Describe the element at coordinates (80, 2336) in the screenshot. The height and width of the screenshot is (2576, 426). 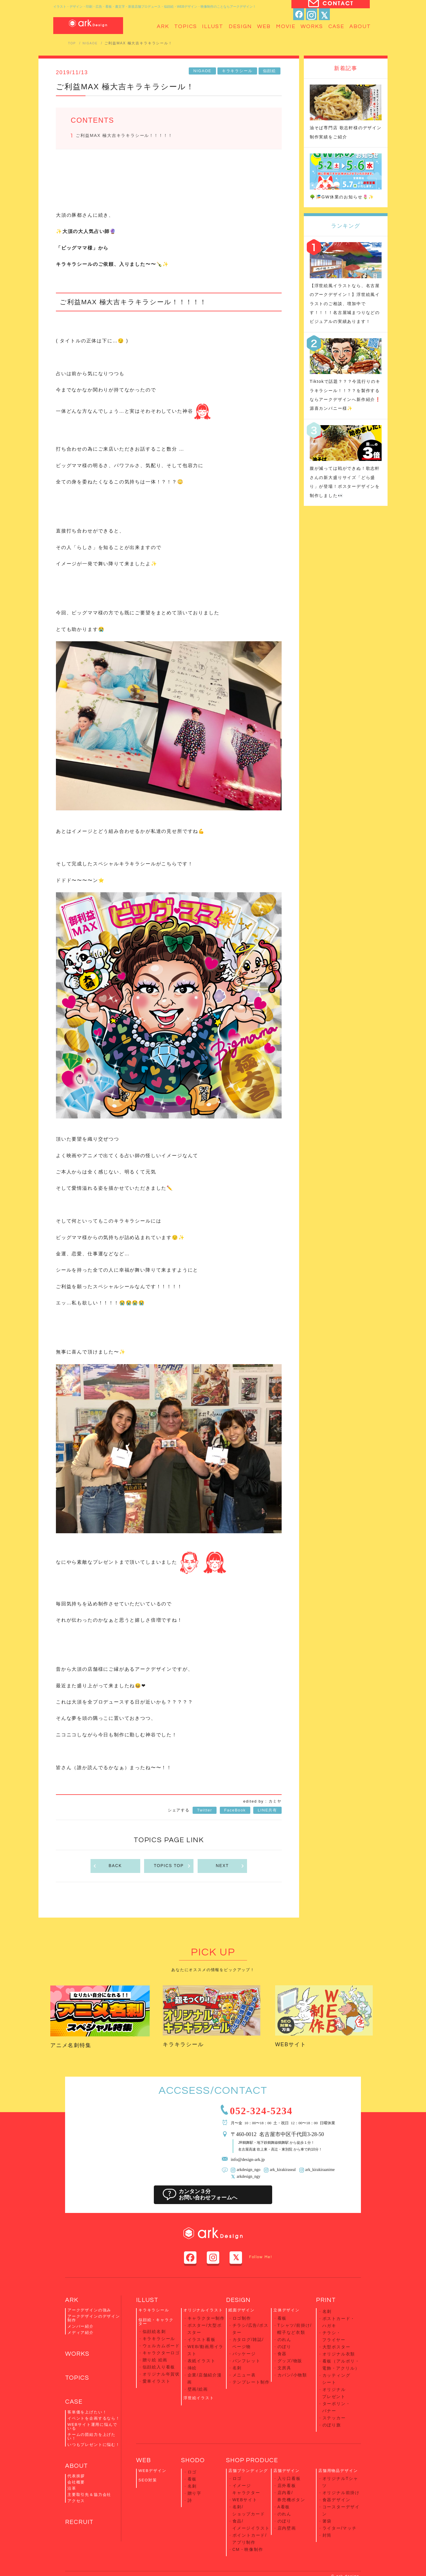
I see `メディア紹介` at that location.